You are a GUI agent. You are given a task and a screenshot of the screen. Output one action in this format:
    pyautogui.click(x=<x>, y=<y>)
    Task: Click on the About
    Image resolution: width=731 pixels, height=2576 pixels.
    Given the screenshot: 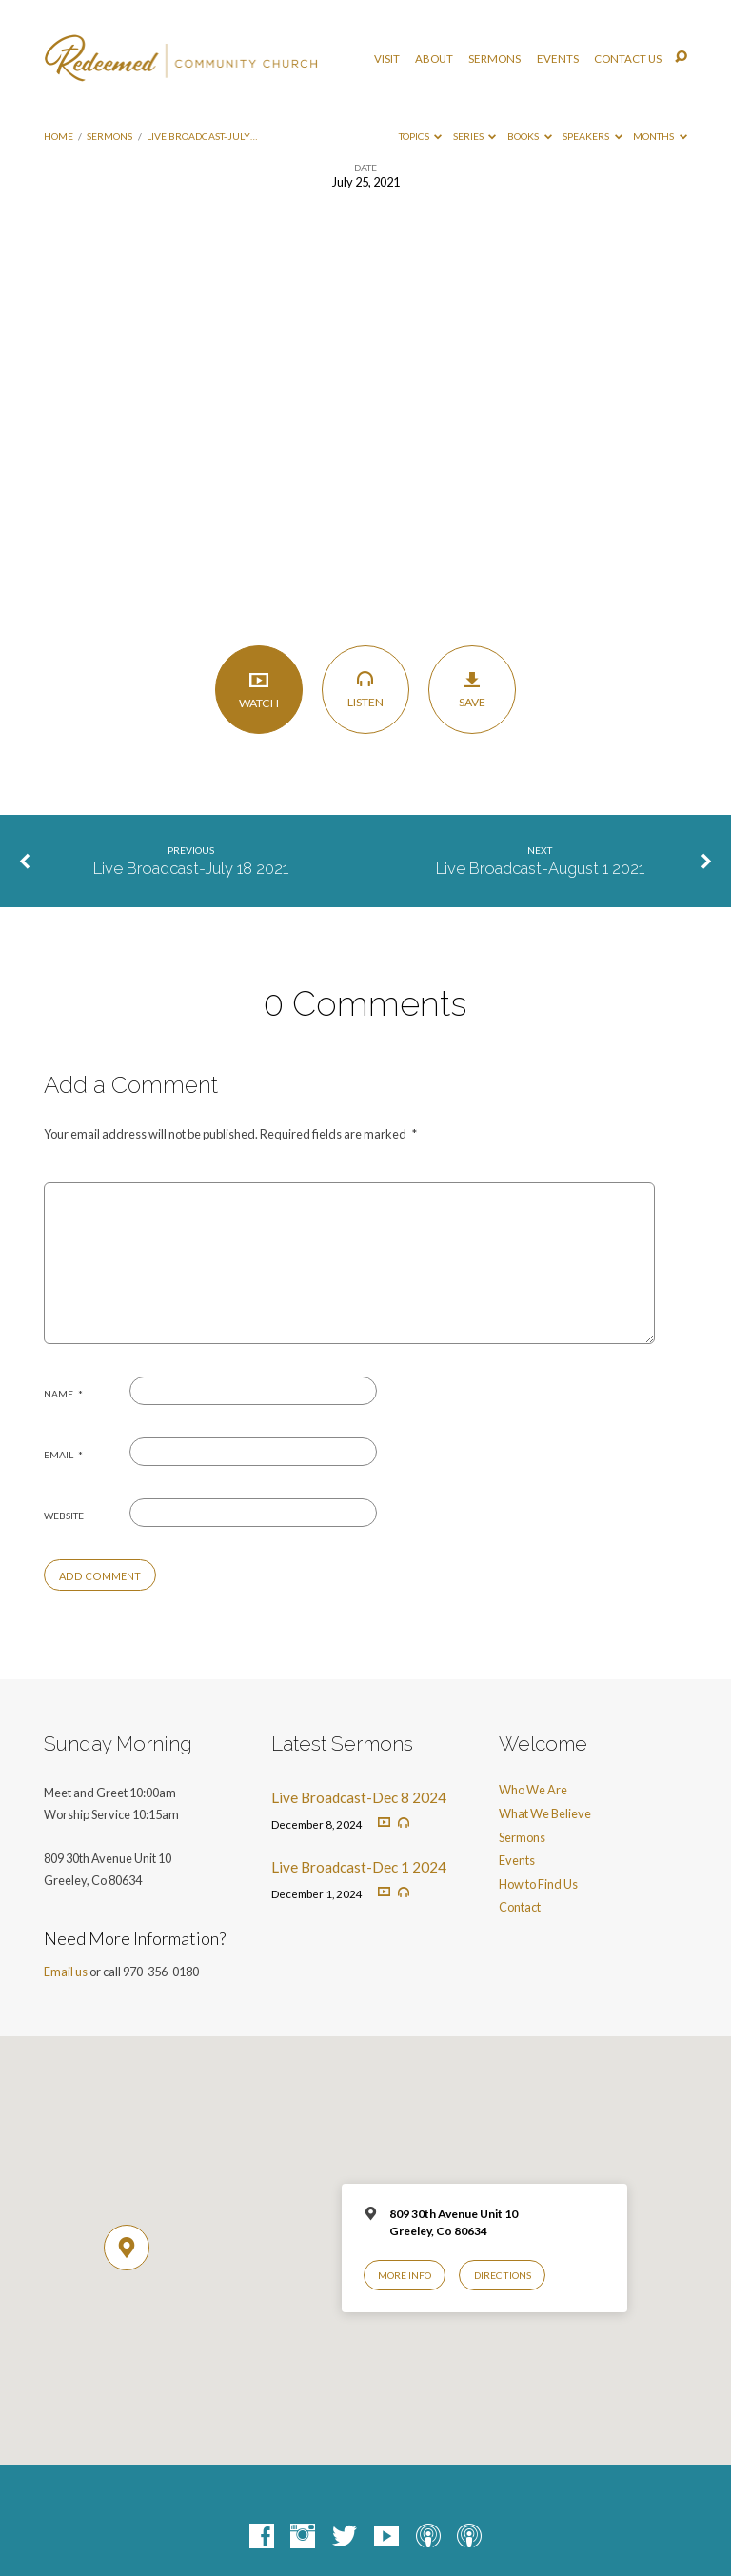 What is the action you would take?
    pyautogui.click(x=434, y=59)
    